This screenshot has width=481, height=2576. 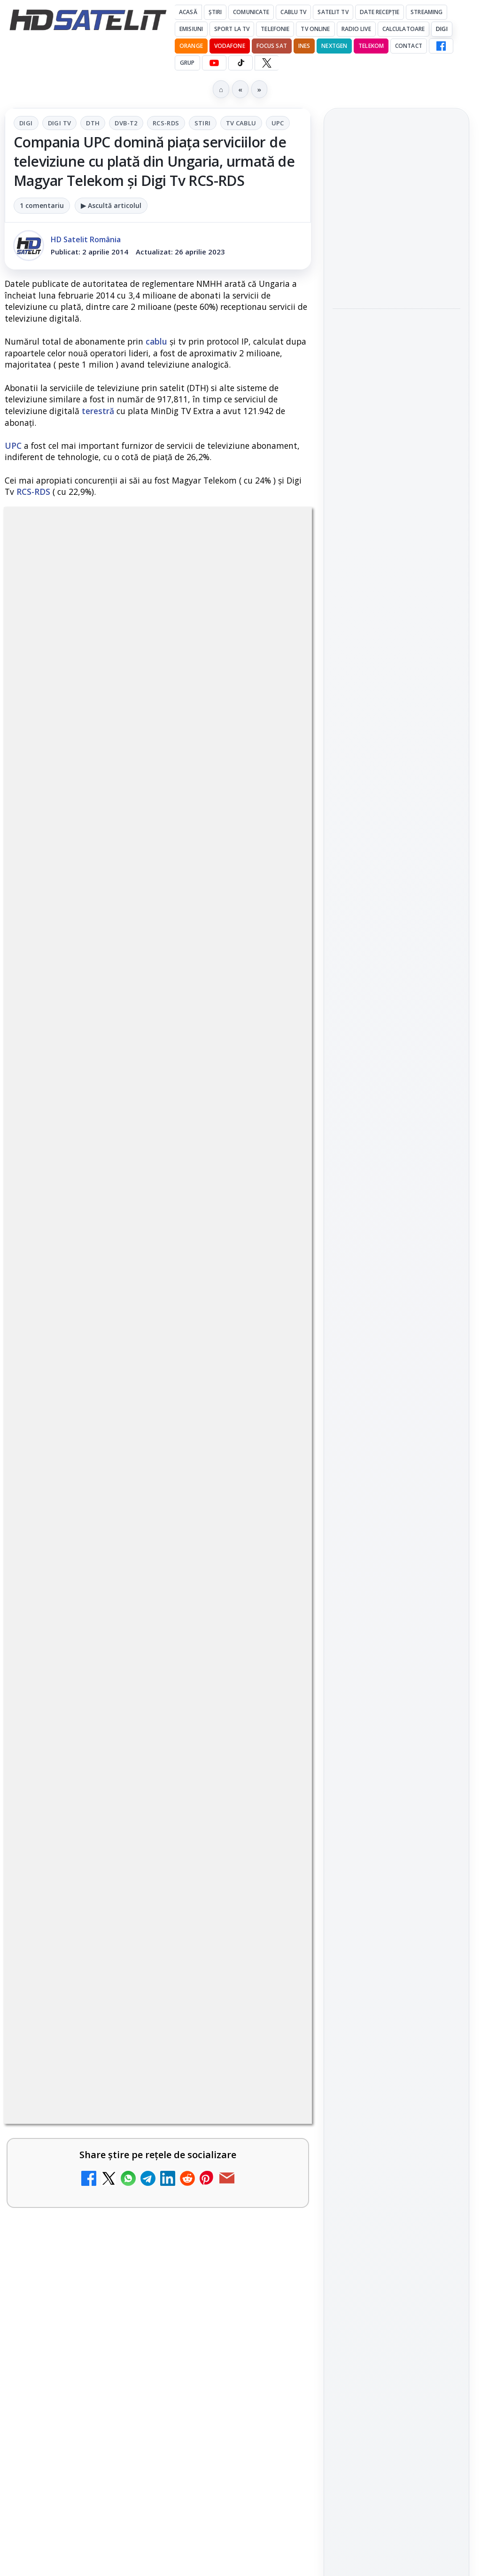 What do you see at coordinates (271, 1965) in the screenshot?
I see `[Realitatea Plus - Live TV Online]` at bounding box center [271, 1965].